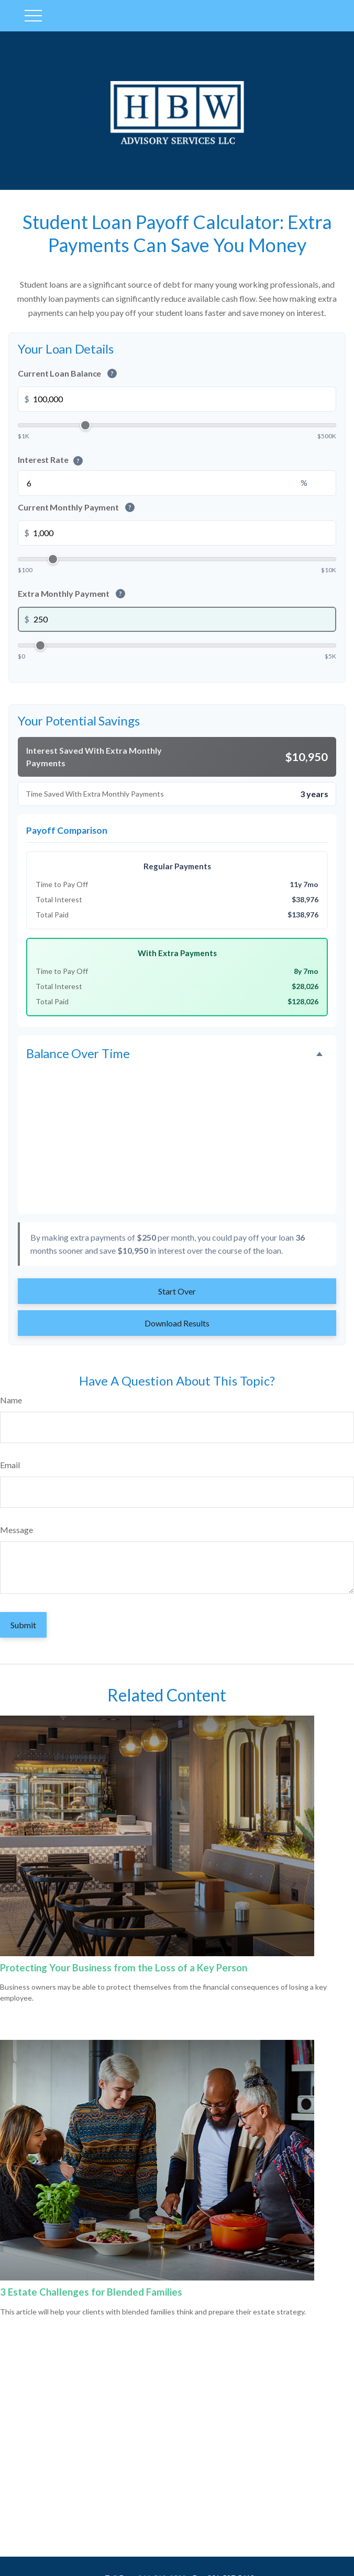 The image size is (354, 2576). What do you see at coordinates (50, 460) in the screenshot?
I see `Interest Rate` at bounding box center [50, 460].